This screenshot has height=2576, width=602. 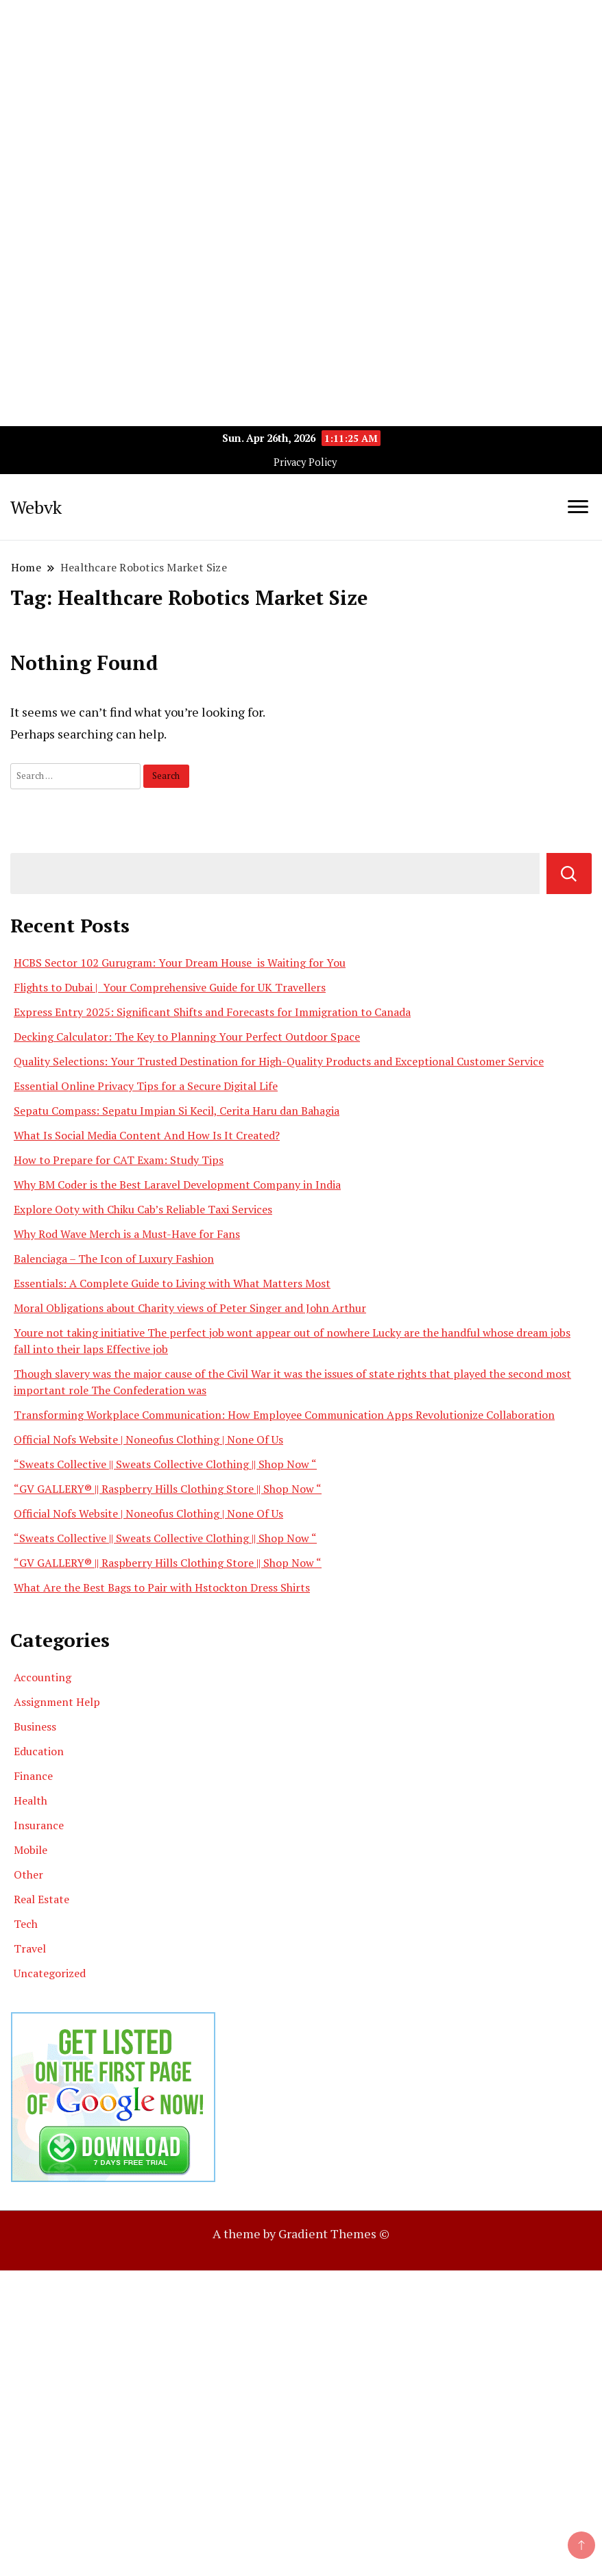 I want to click on [Advertisement], so click(x=301, y=96).